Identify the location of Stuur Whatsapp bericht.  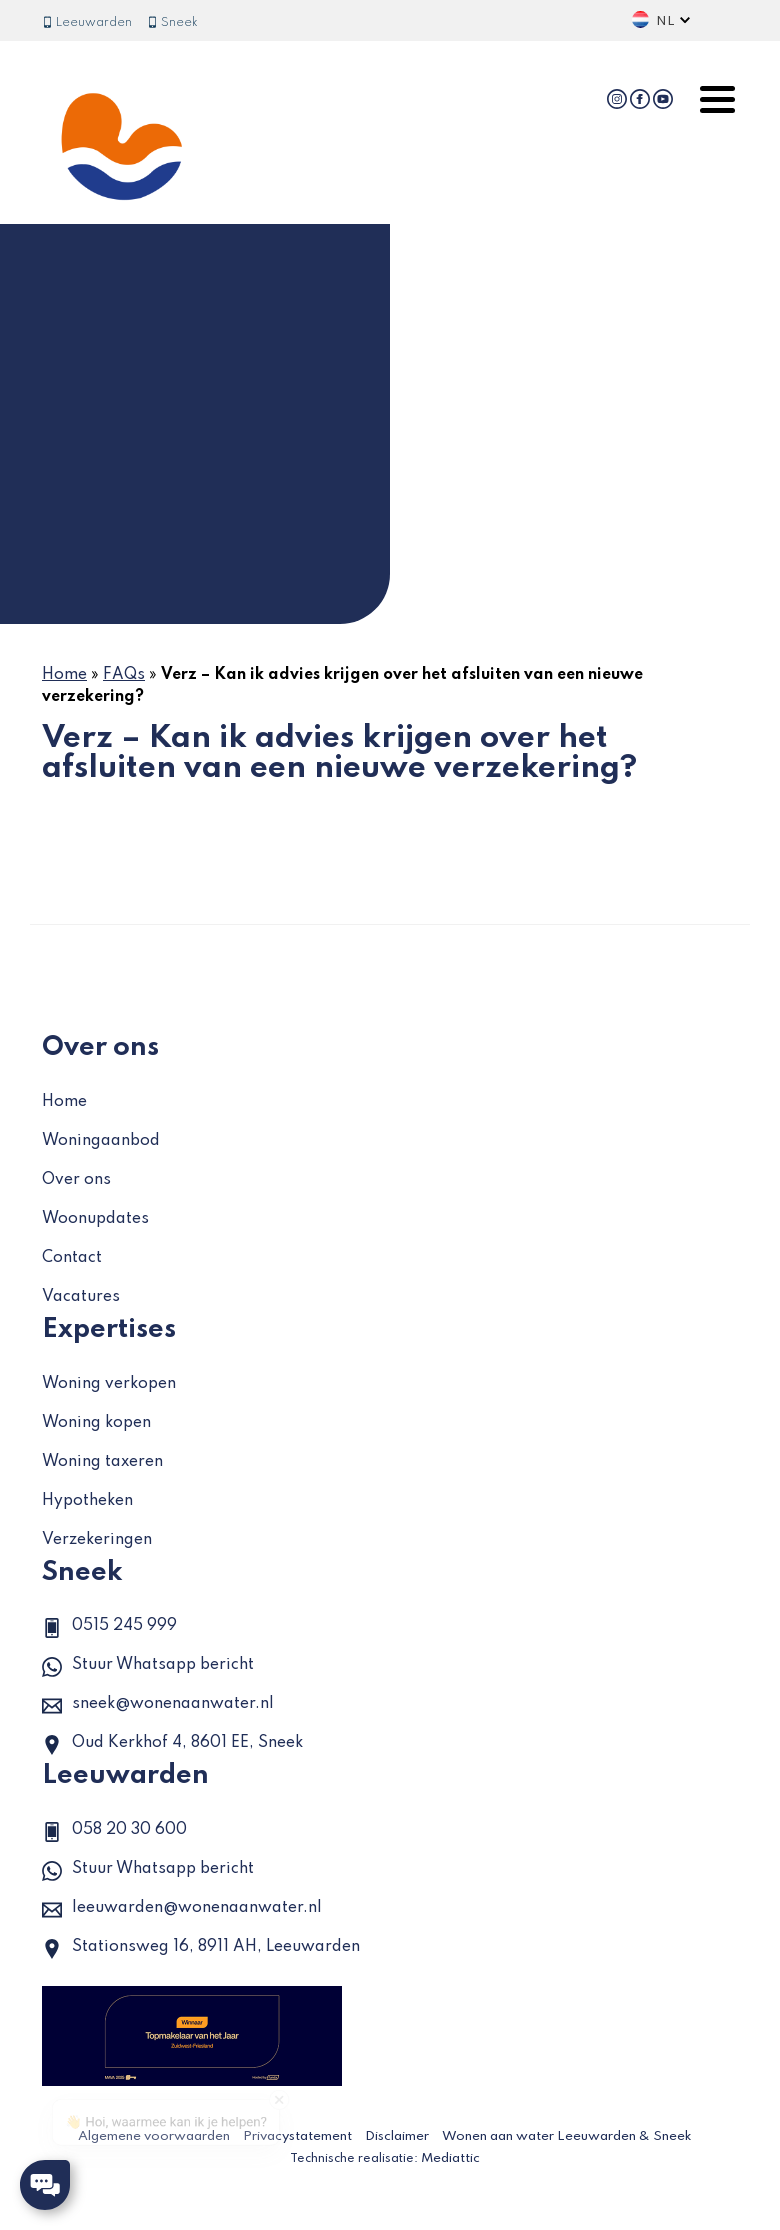
(148, 1667).